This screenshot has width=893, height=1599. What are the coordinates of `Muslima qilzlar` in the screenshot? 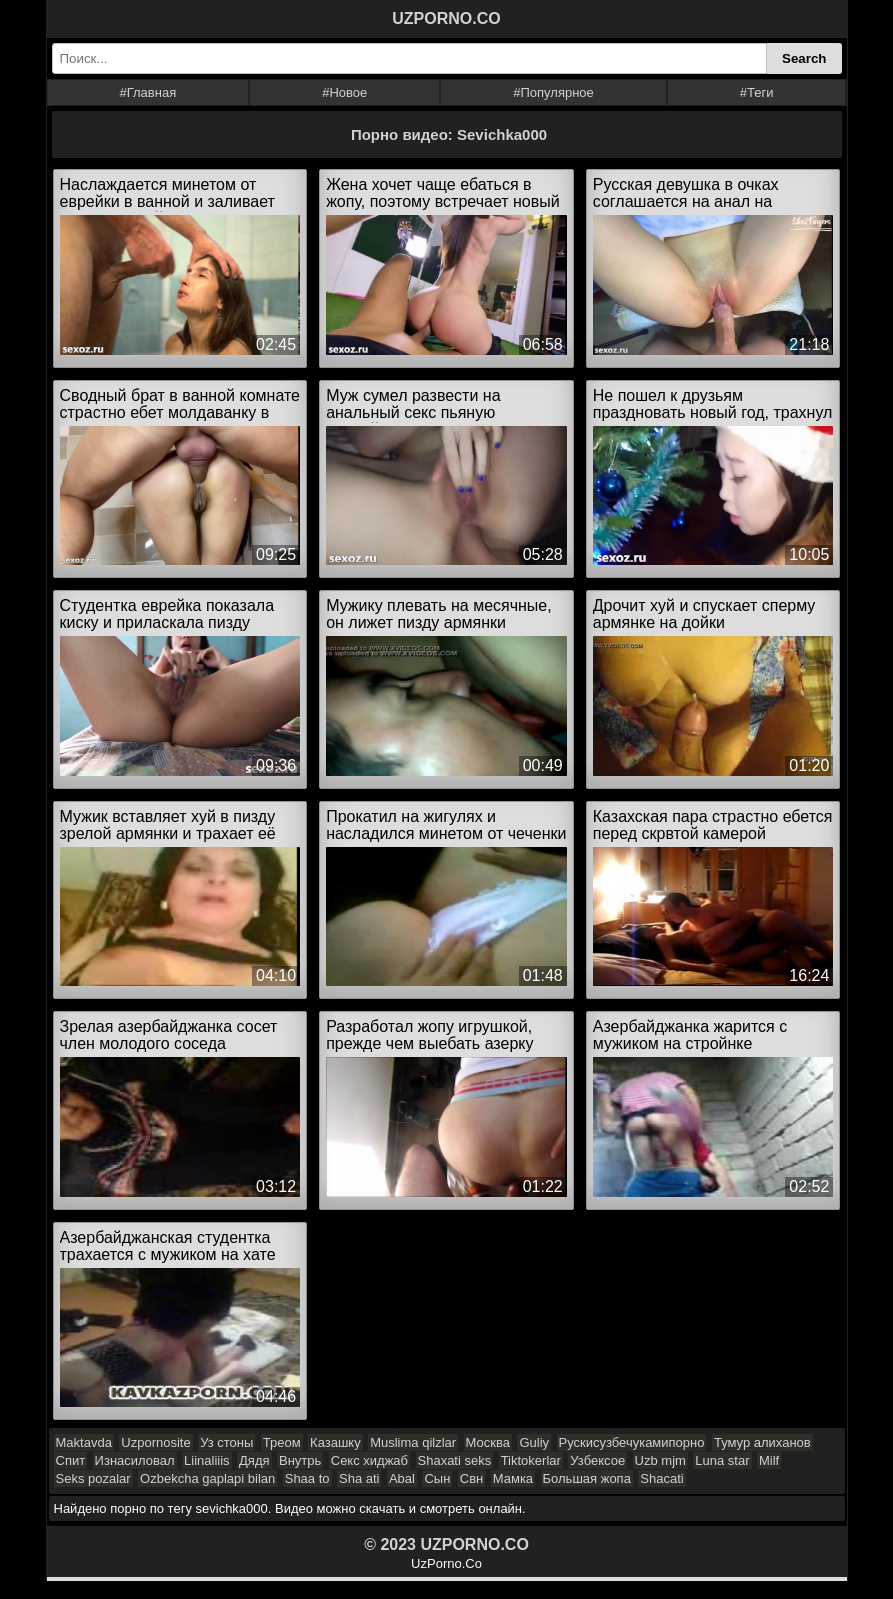 It's located at (413, 1442).